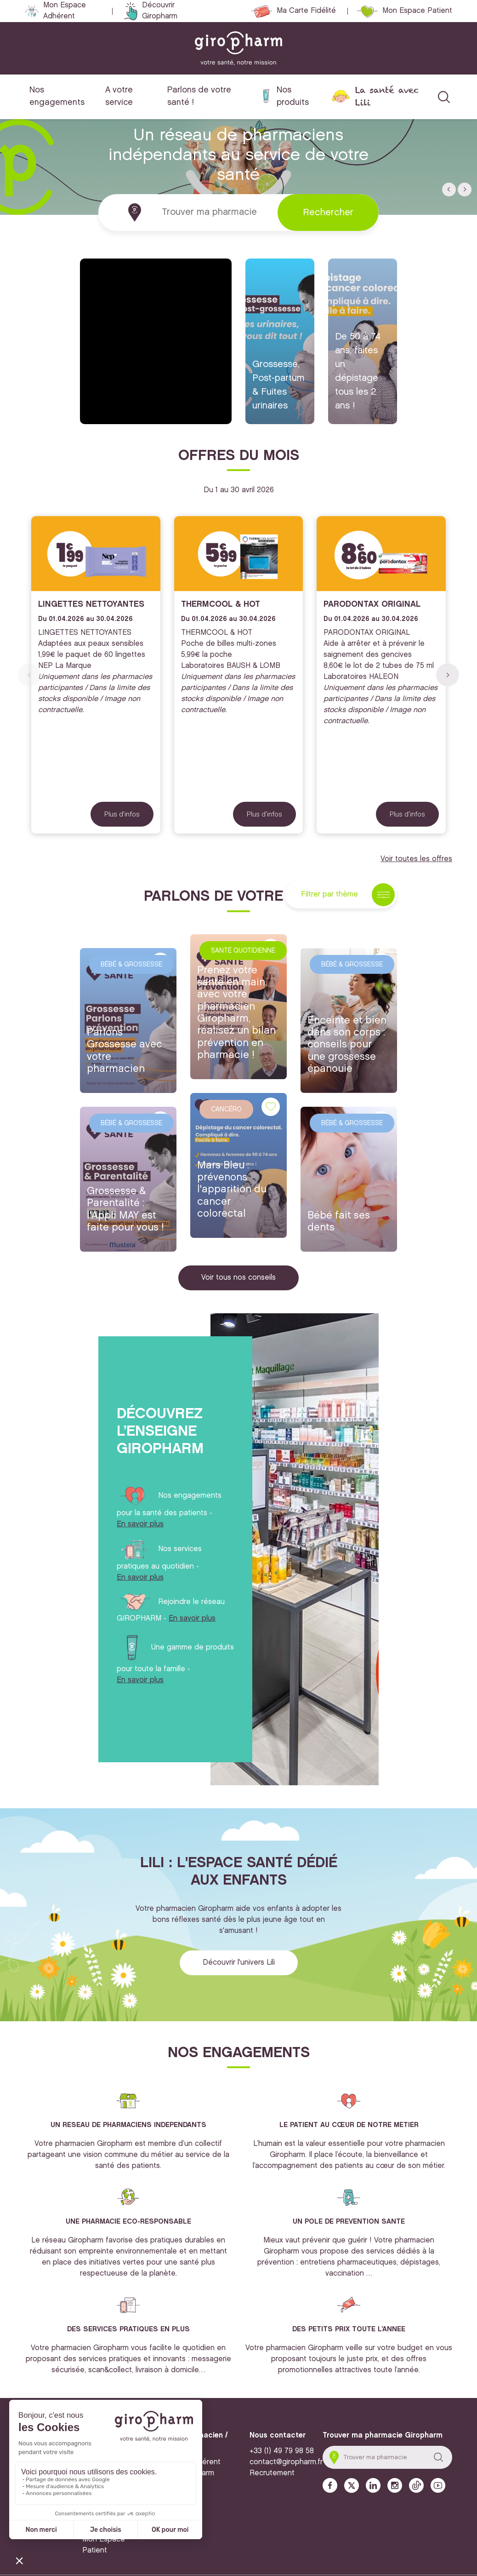  I want to click on Ma Carte Fidélité, so click(306, 10).